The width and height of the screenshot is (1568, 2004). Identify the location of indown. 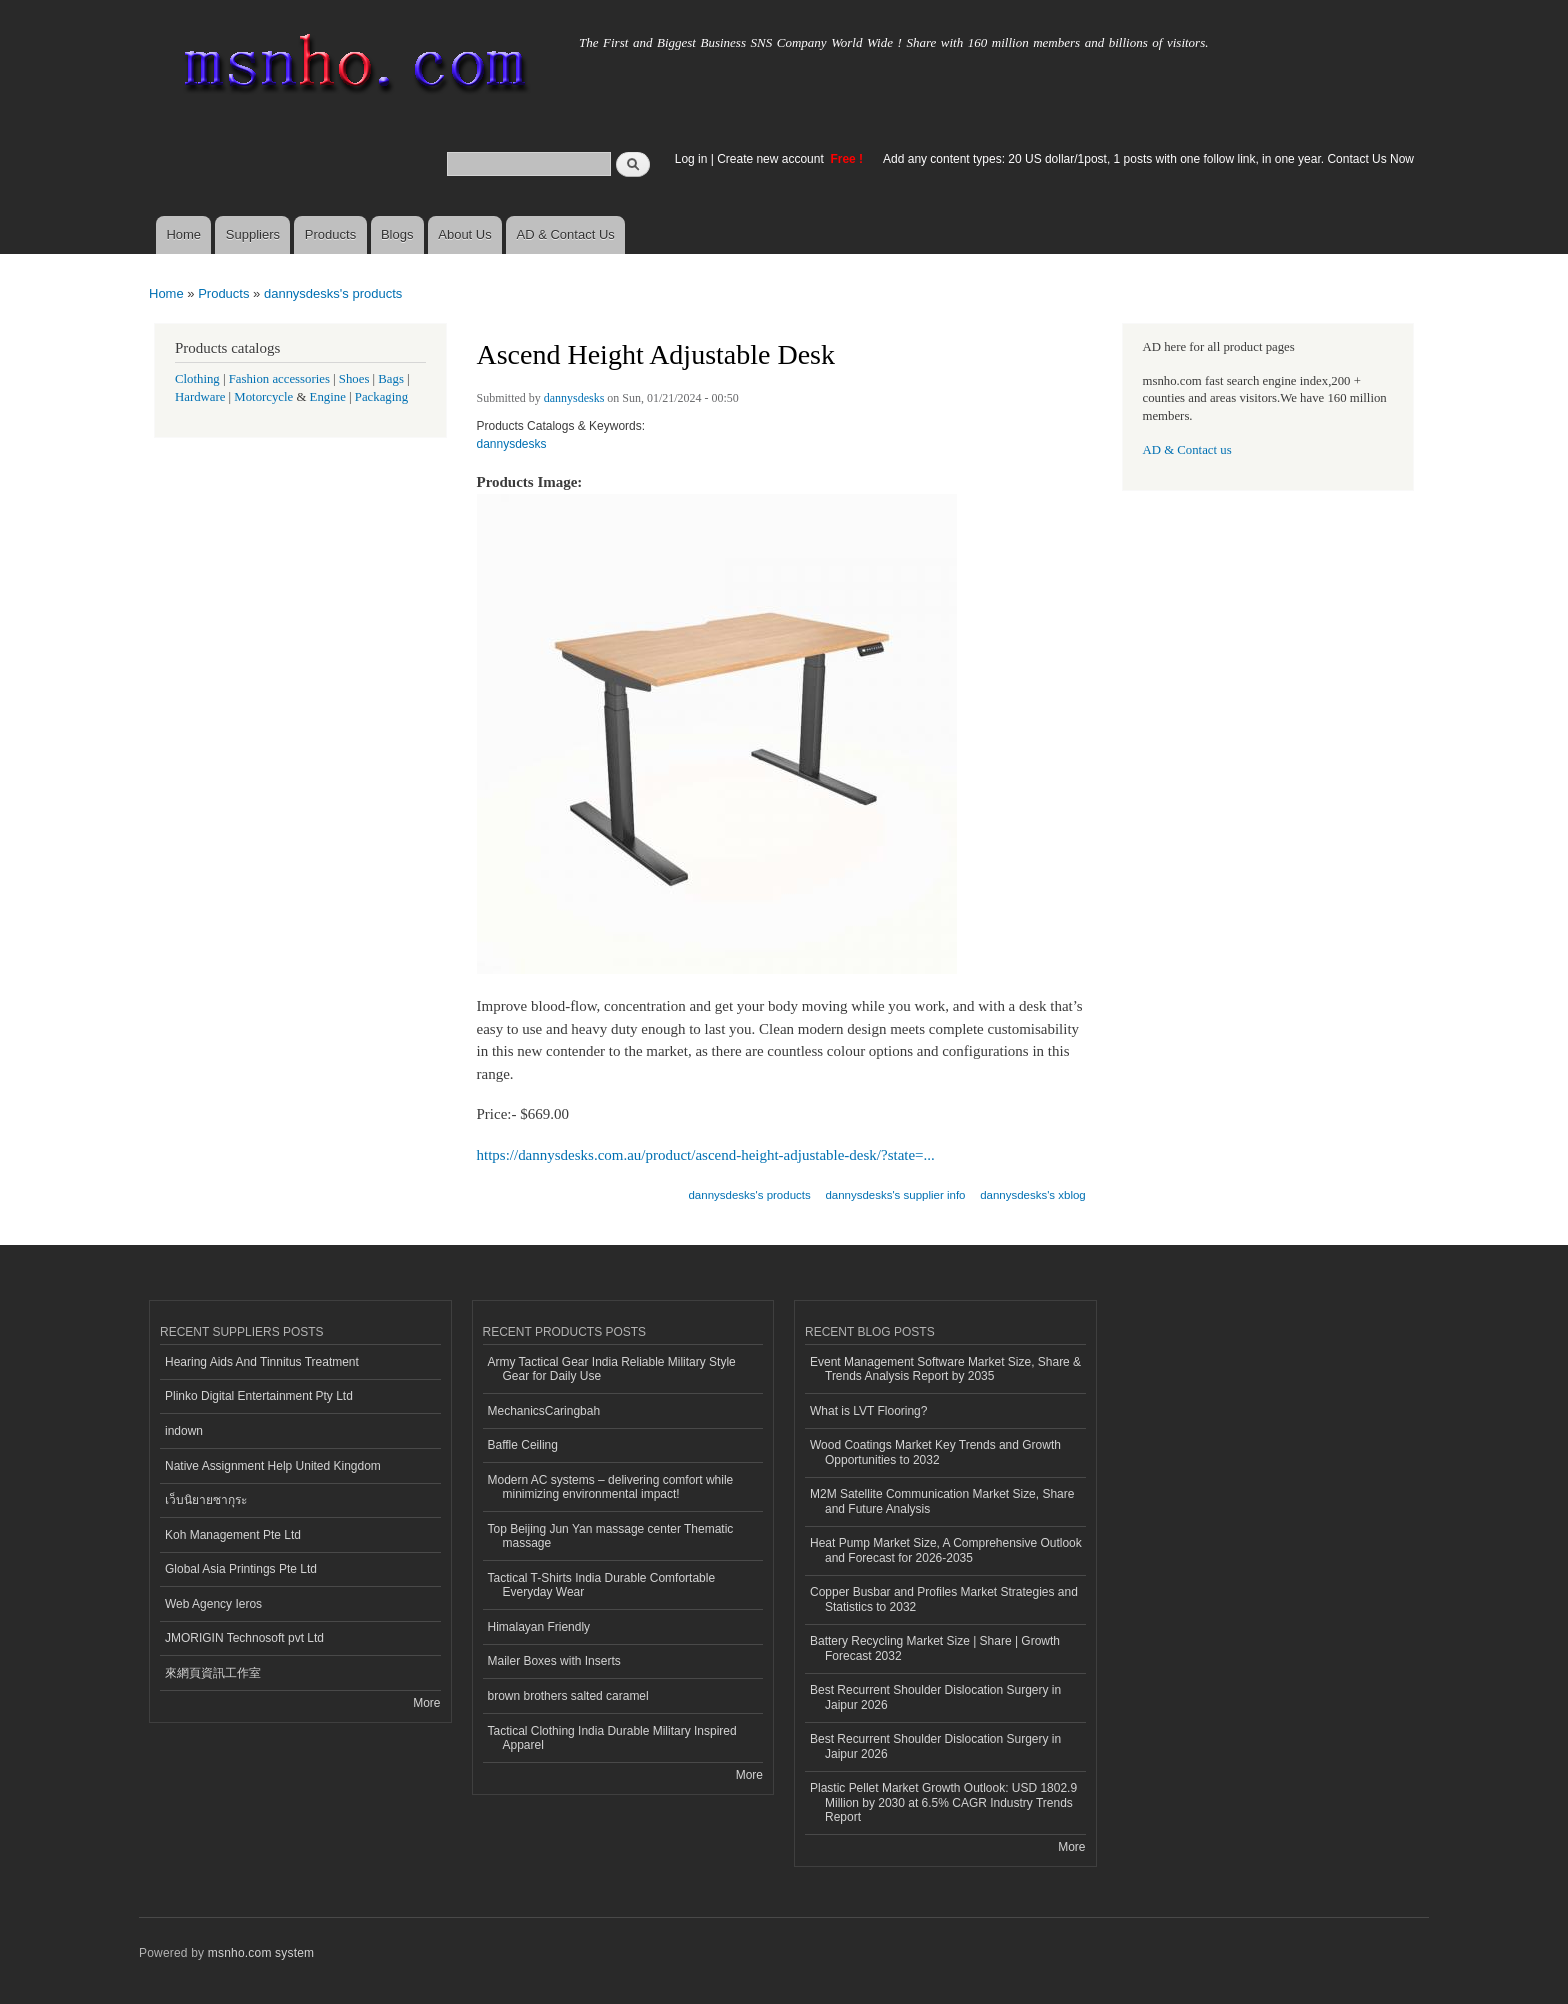
(184, 1431).